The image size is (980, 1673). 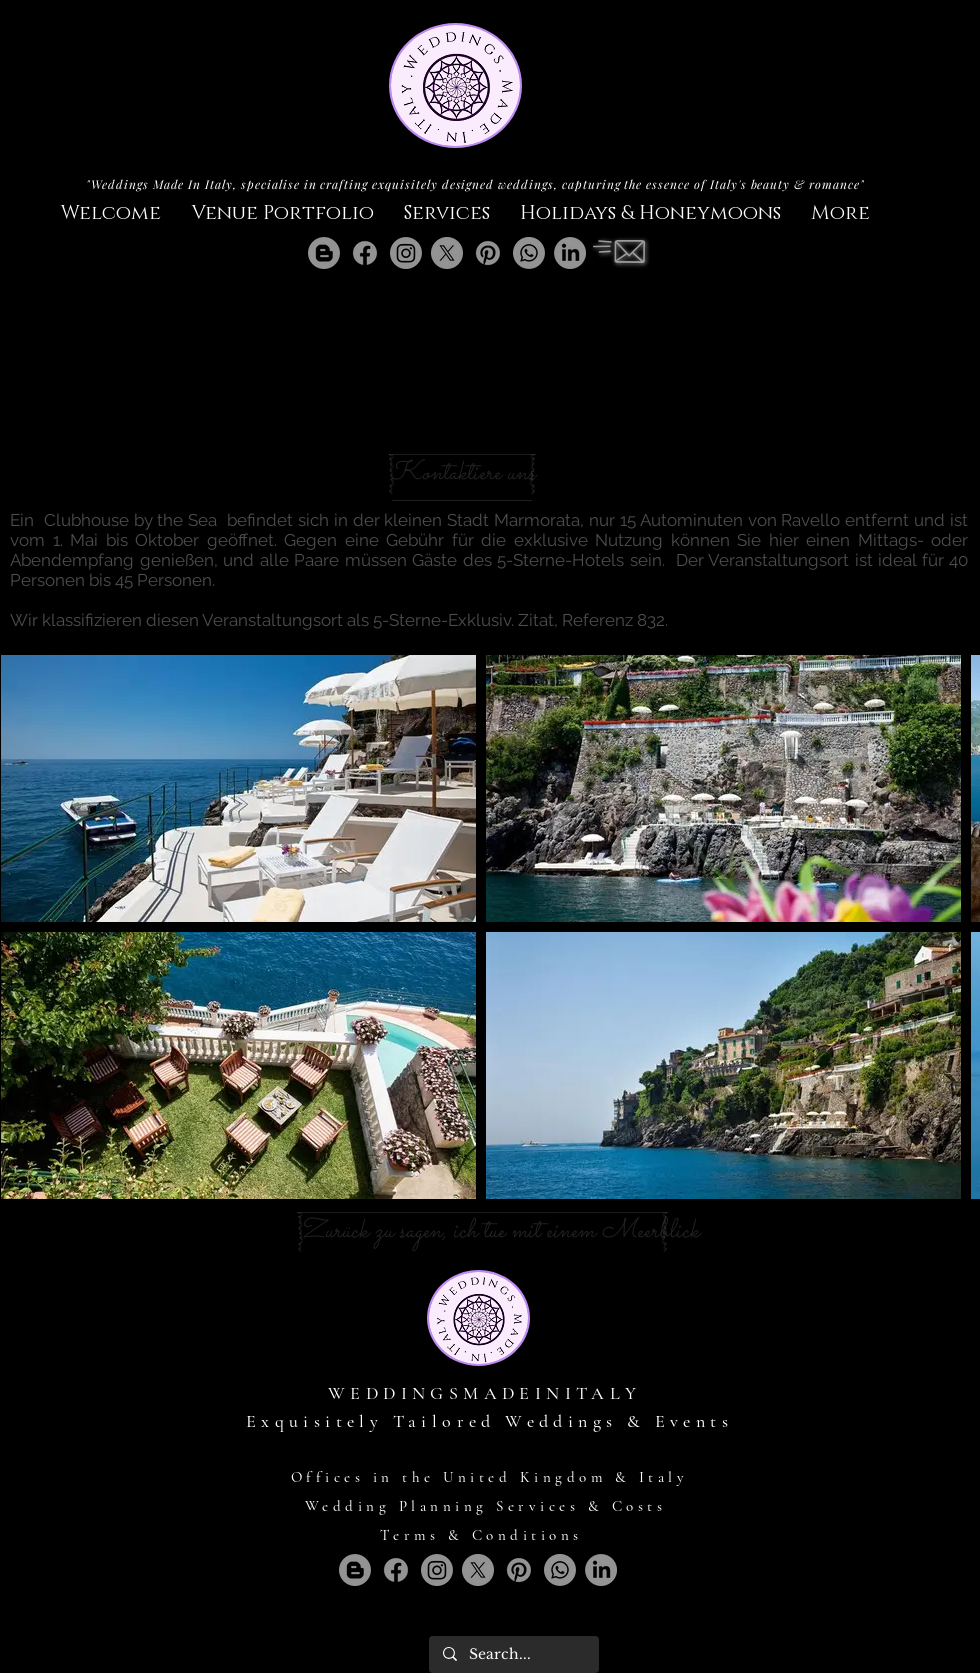 What do you see at coordinates (570, 253) in the screenshot?
I see `[LinkedIn]` at bounding box center [570, 253].